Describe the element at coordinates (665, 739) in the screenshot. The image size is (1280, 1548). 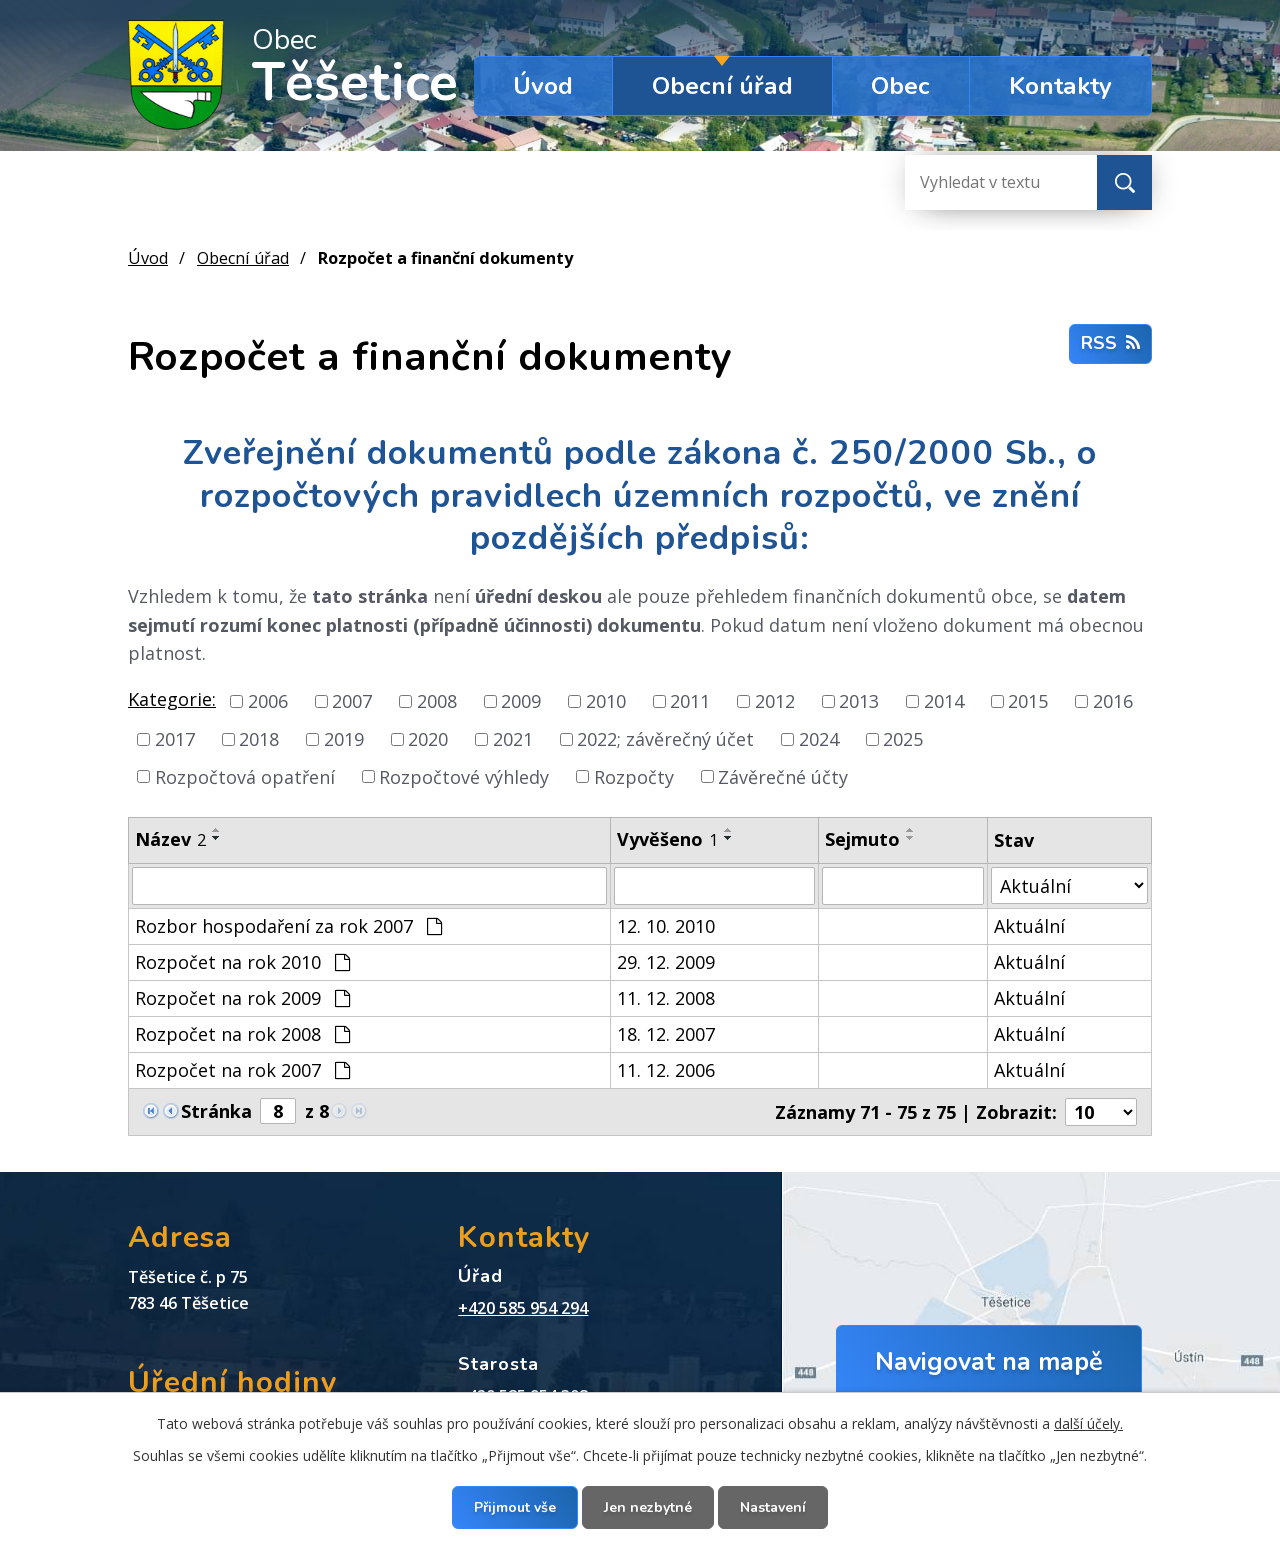
I see `2022; závěrečný účet` at that location.